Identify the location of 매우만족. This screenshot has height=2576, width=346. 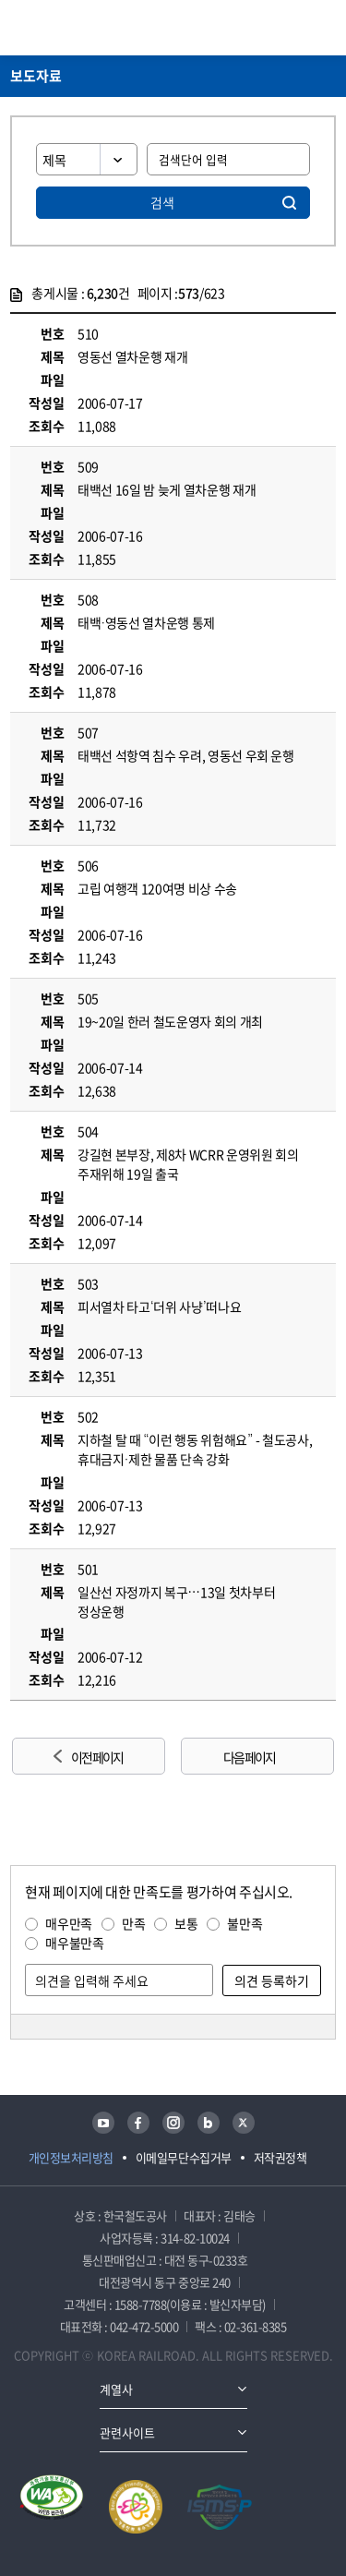
(68, 1923).